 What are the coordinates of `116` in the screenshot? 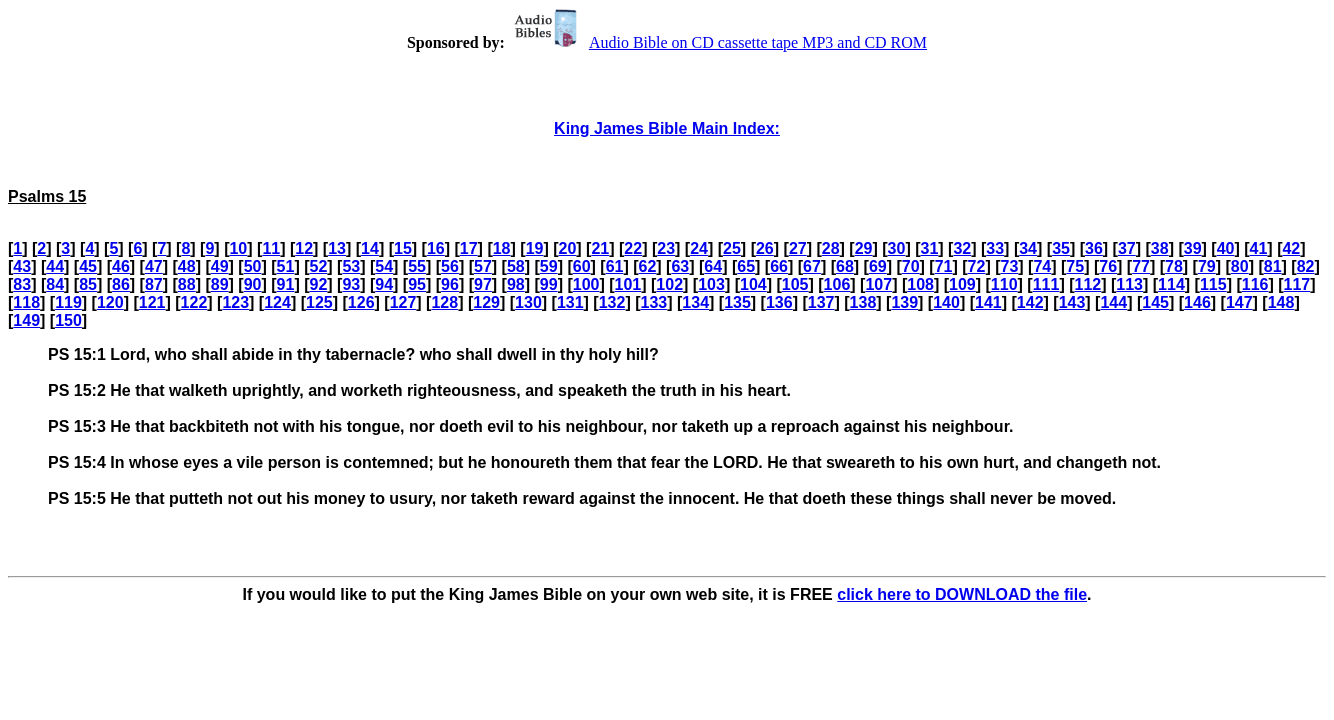 It's located at (1255, 284).